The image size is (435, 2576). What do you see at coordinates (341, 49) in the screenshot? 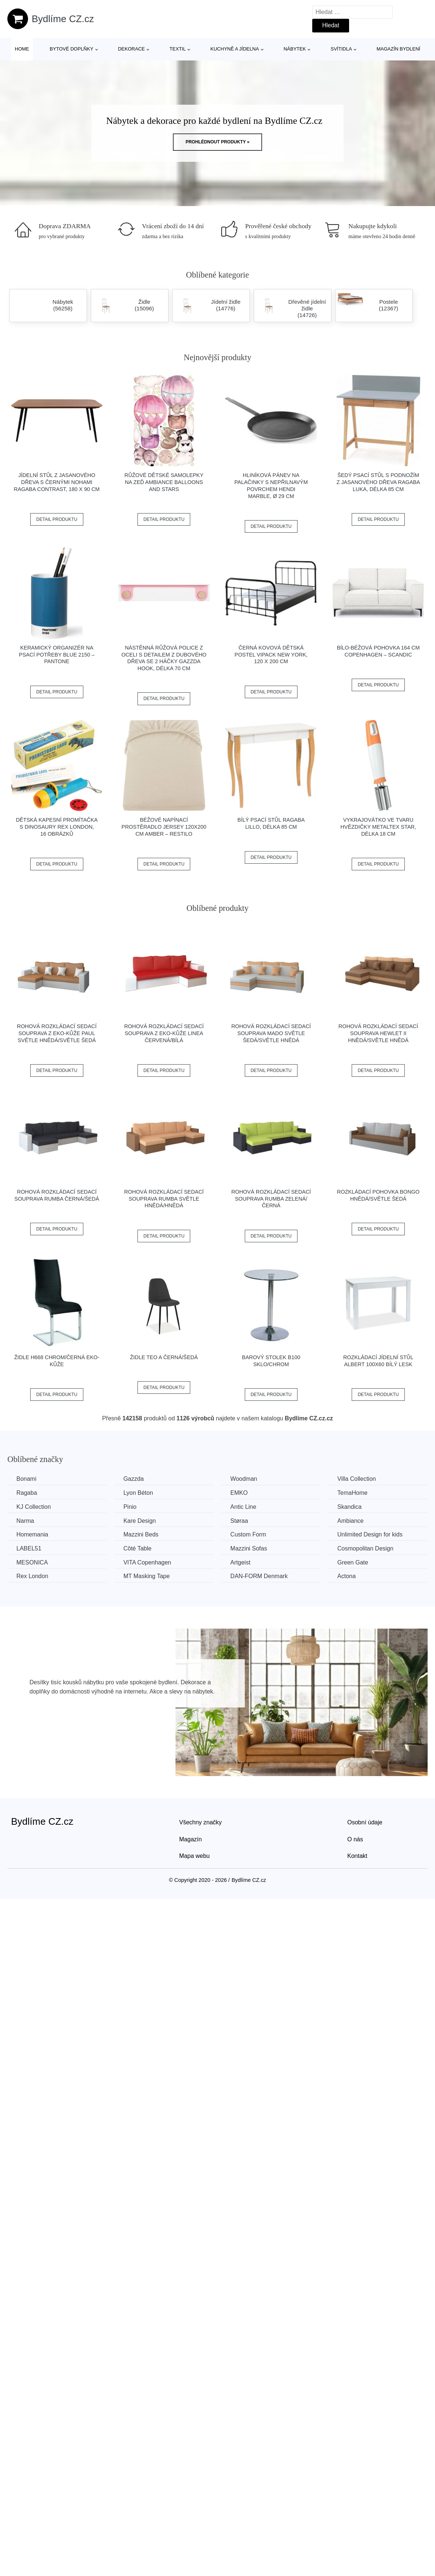
I see `Svítidla` at bounding box center [341, 49].